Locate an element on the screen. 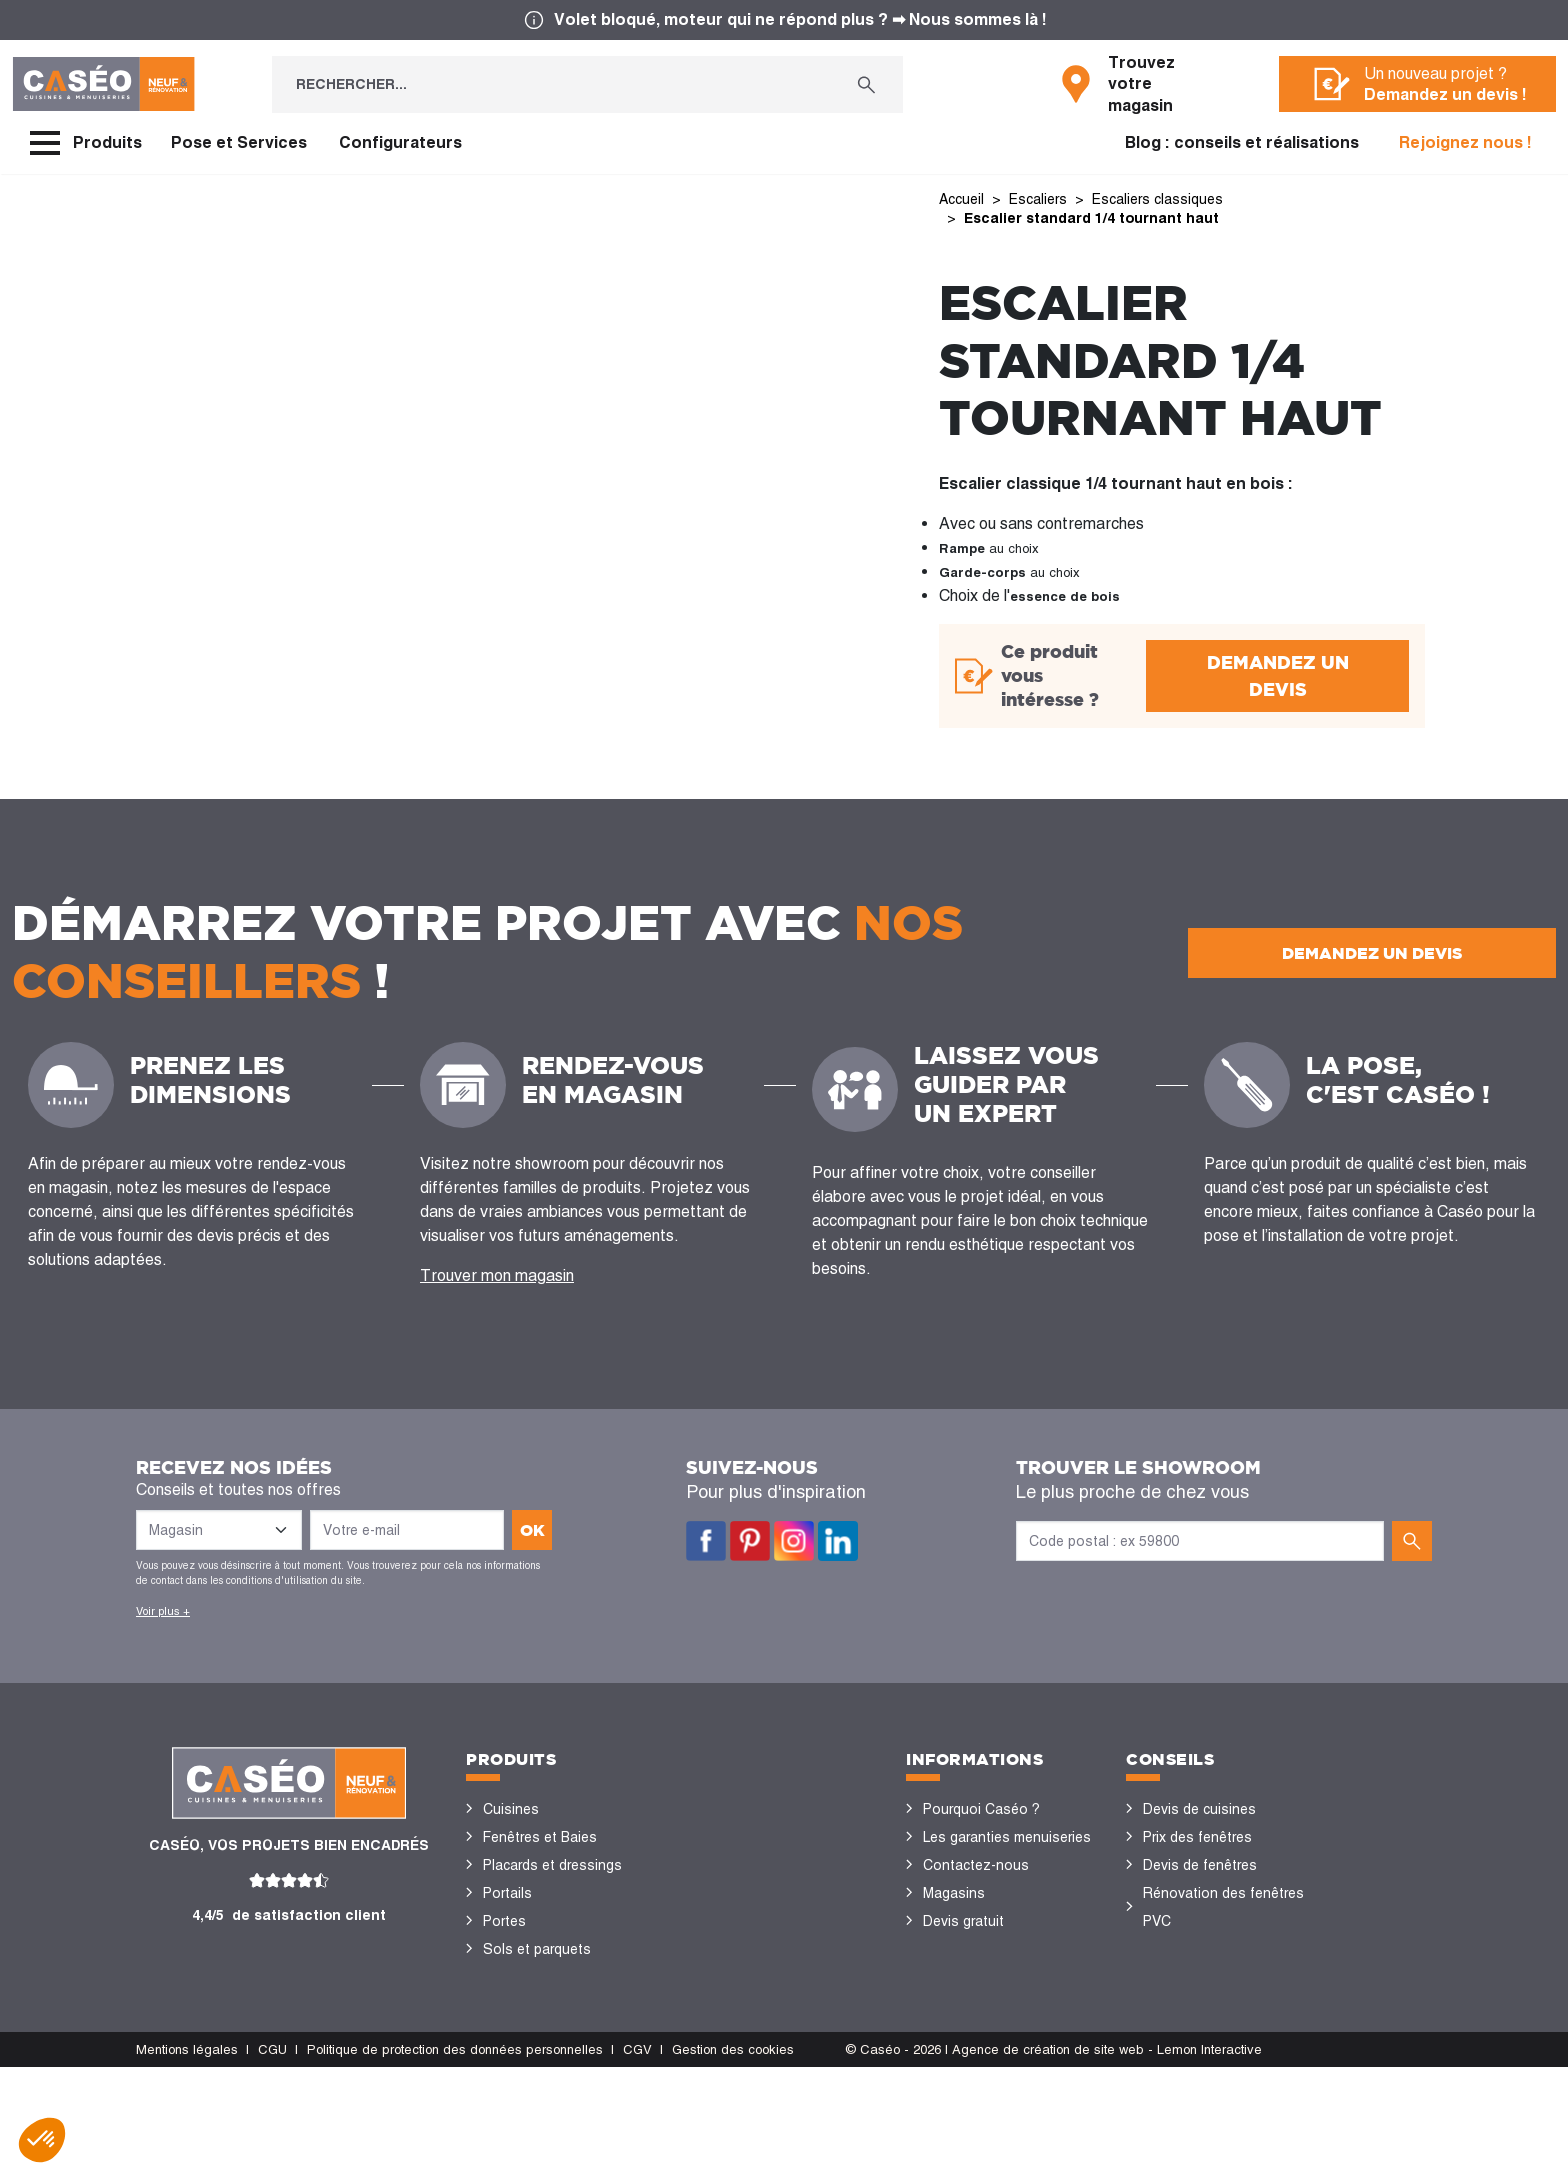 The height and width of the screenshot is (2174, 1568). Magasins is located at coordinates (954, 1893).